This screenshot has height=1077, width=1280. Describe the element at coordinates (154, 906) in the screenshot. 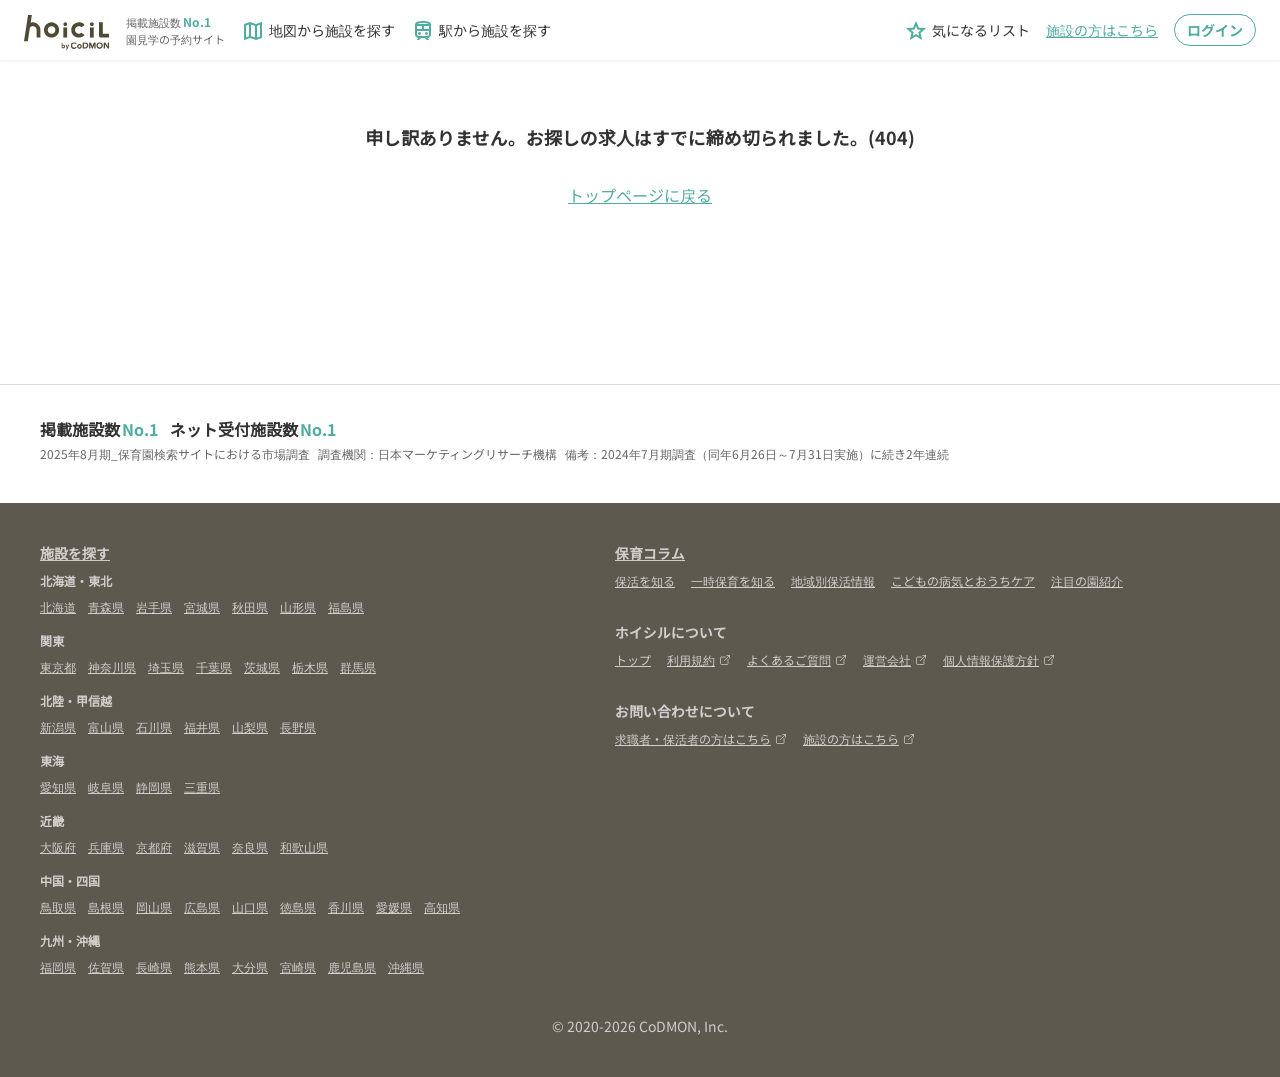

I see `岡山県` at that location.